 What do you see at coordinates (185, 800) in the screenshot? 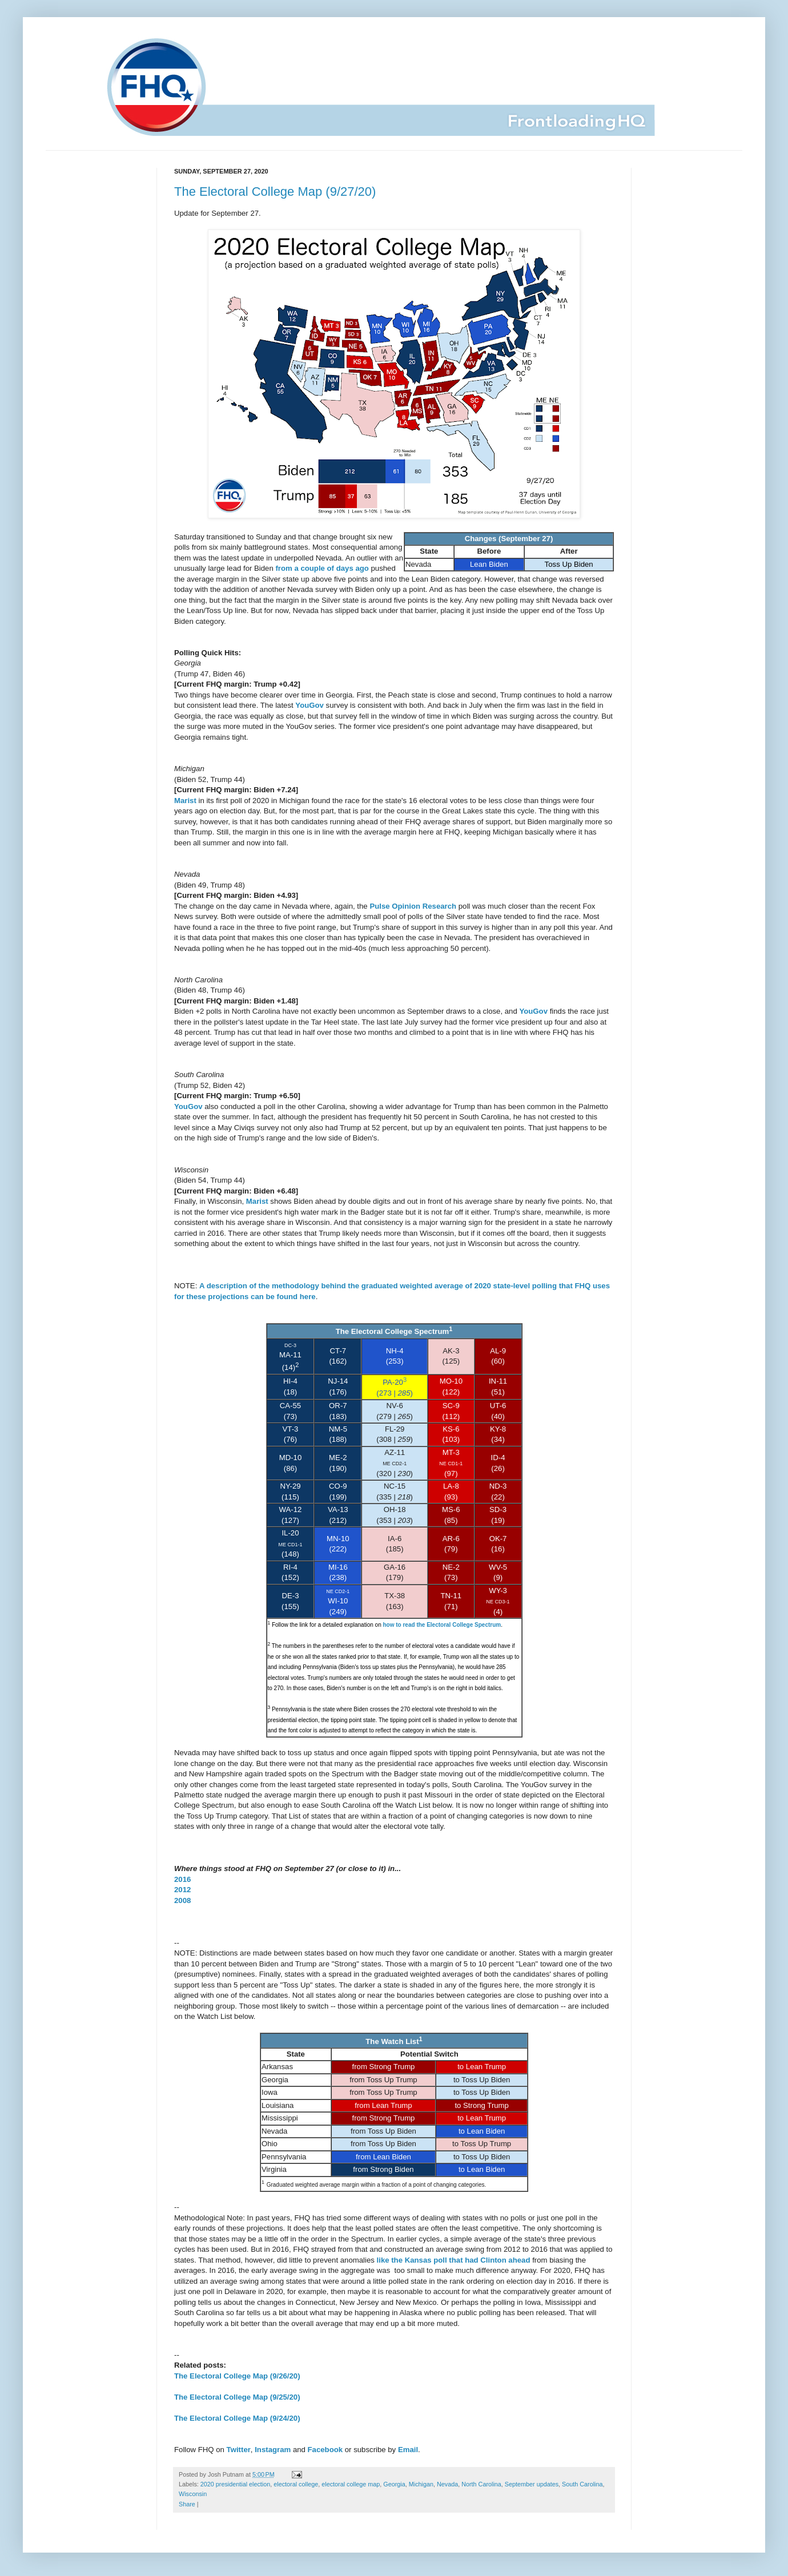
I see `Marist` at bounding box center [185, 800].